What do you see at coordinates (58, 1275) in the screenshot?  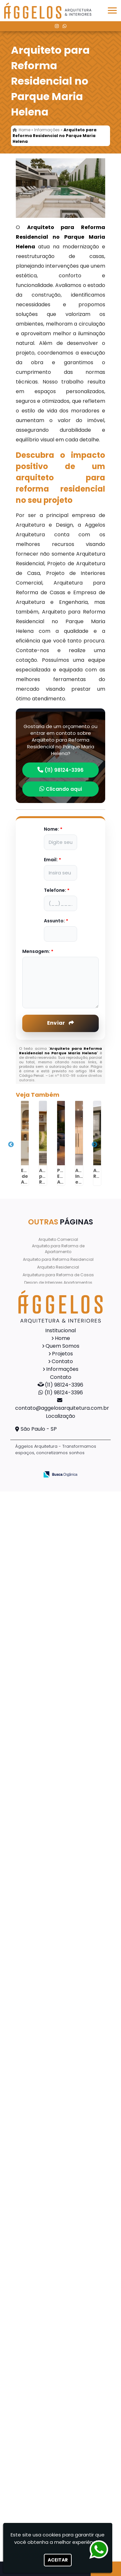 I see `Arquitetura para Reforma de Casas` at bounding box center [58, 1275].